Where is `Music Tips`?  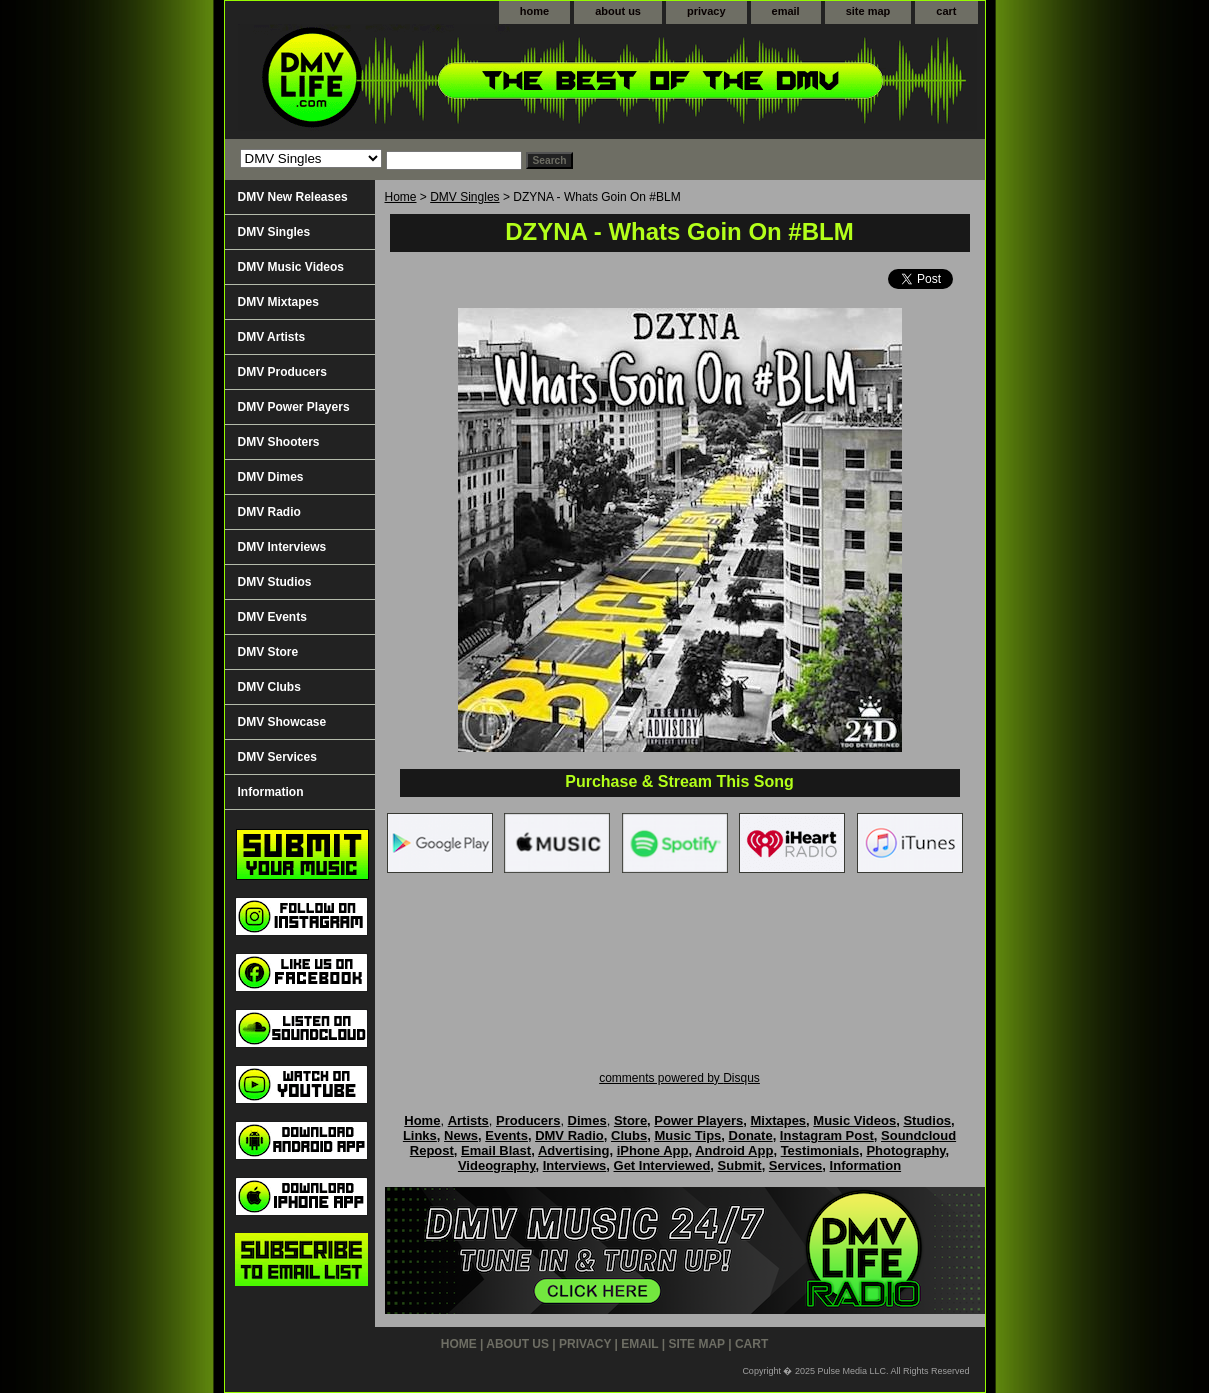
Music Tips is located at coordinates (687, 1135).